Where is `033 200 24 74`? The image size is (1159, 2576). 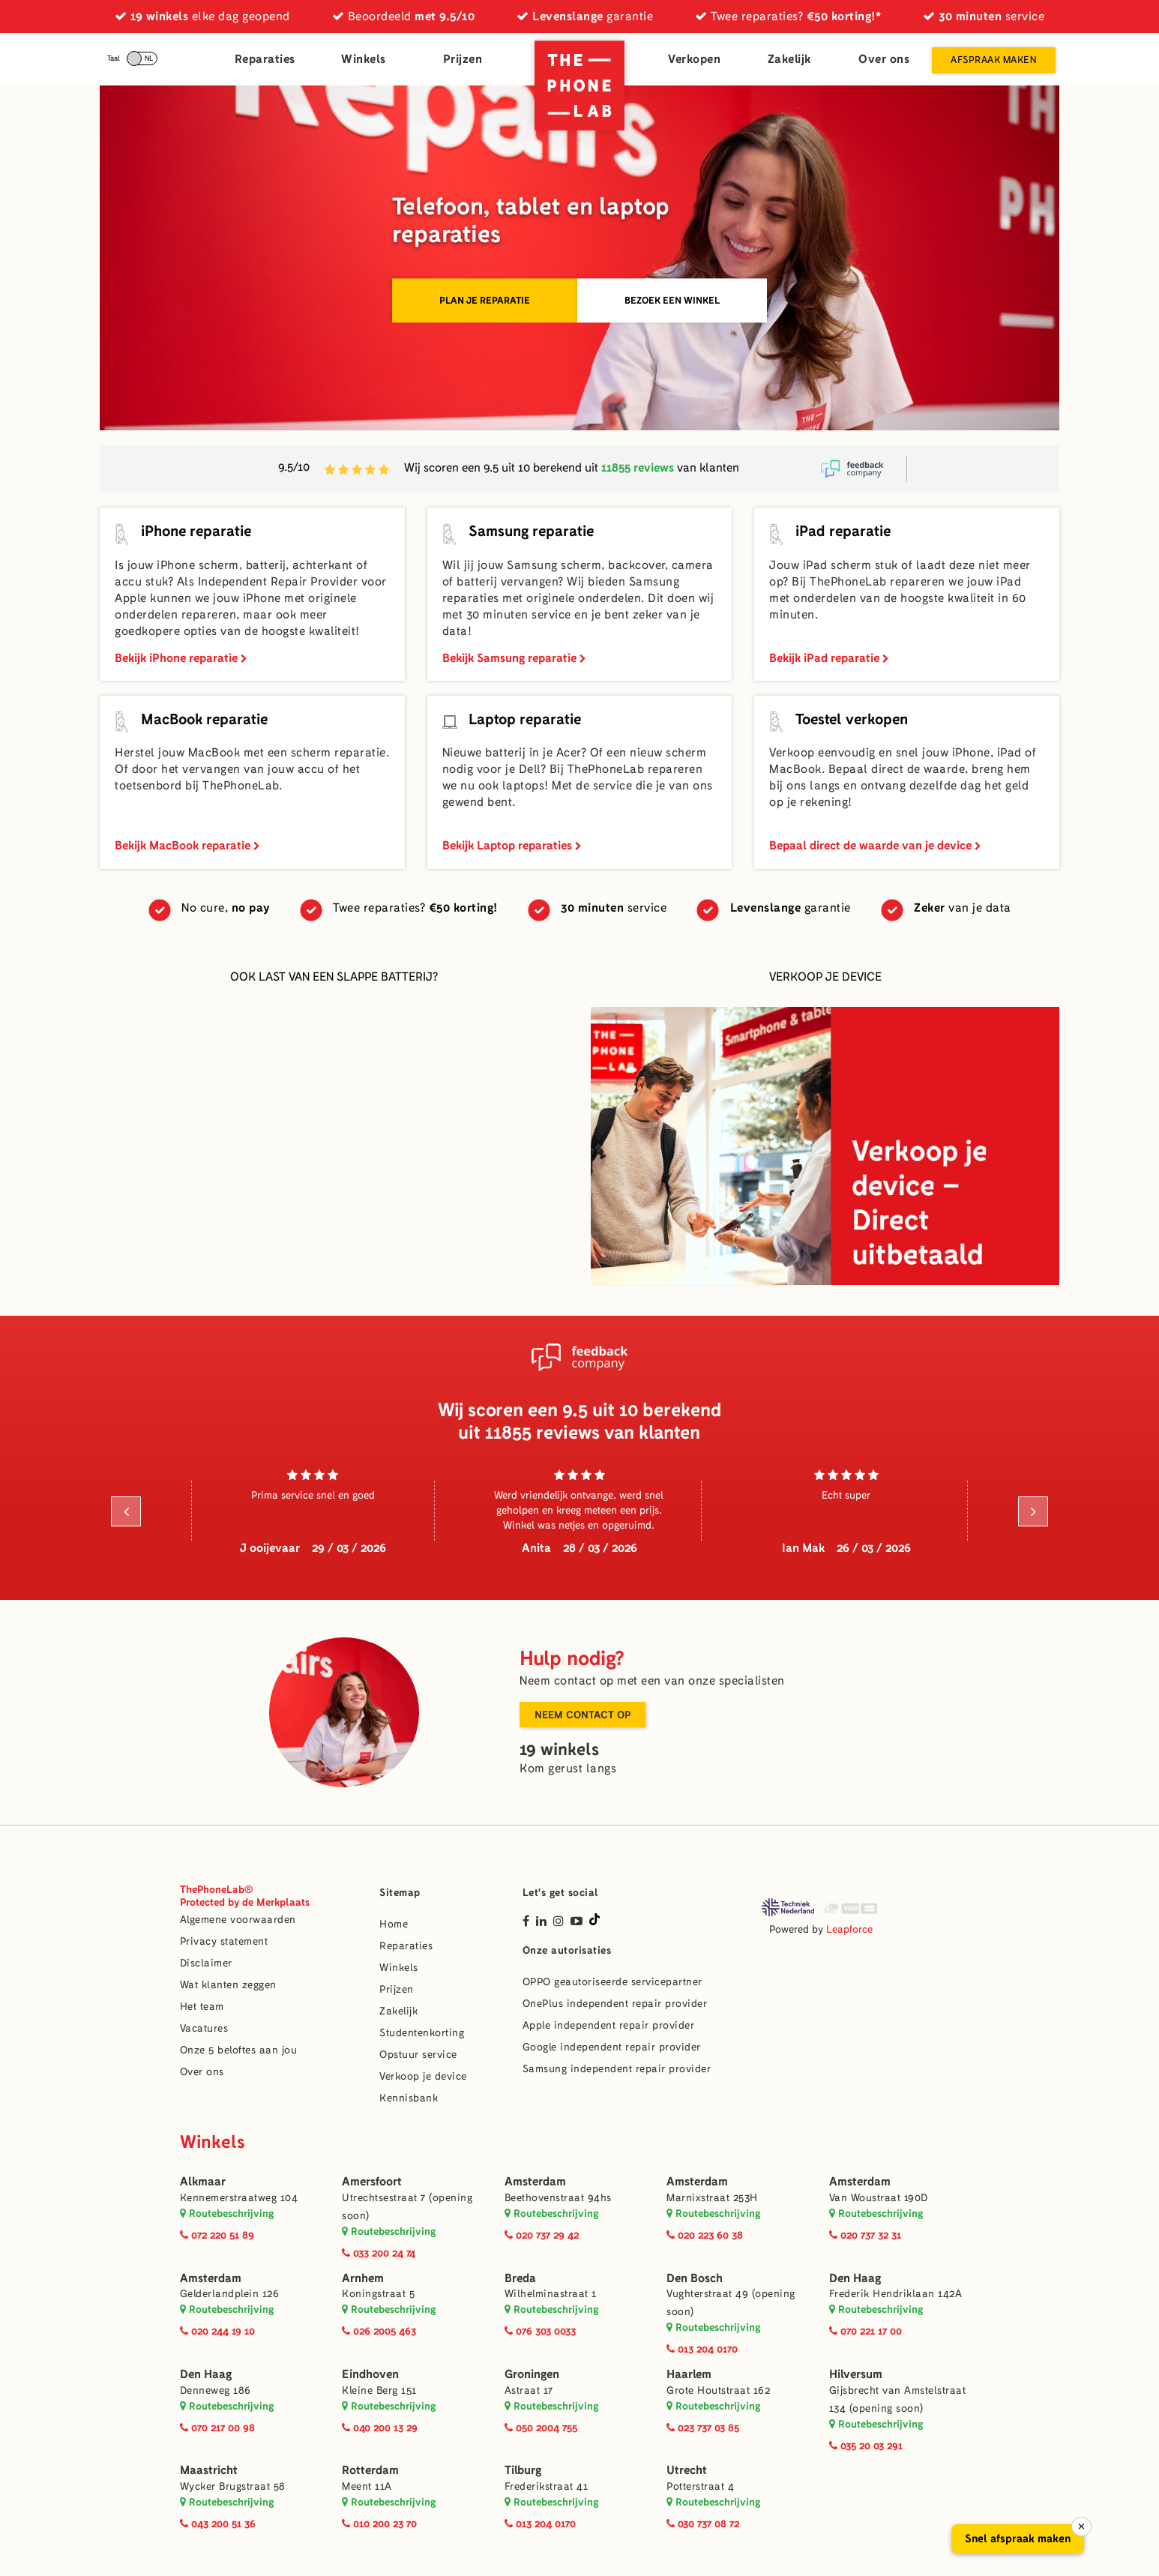
033 200 24 74 is located at coordinates (378, 2253).